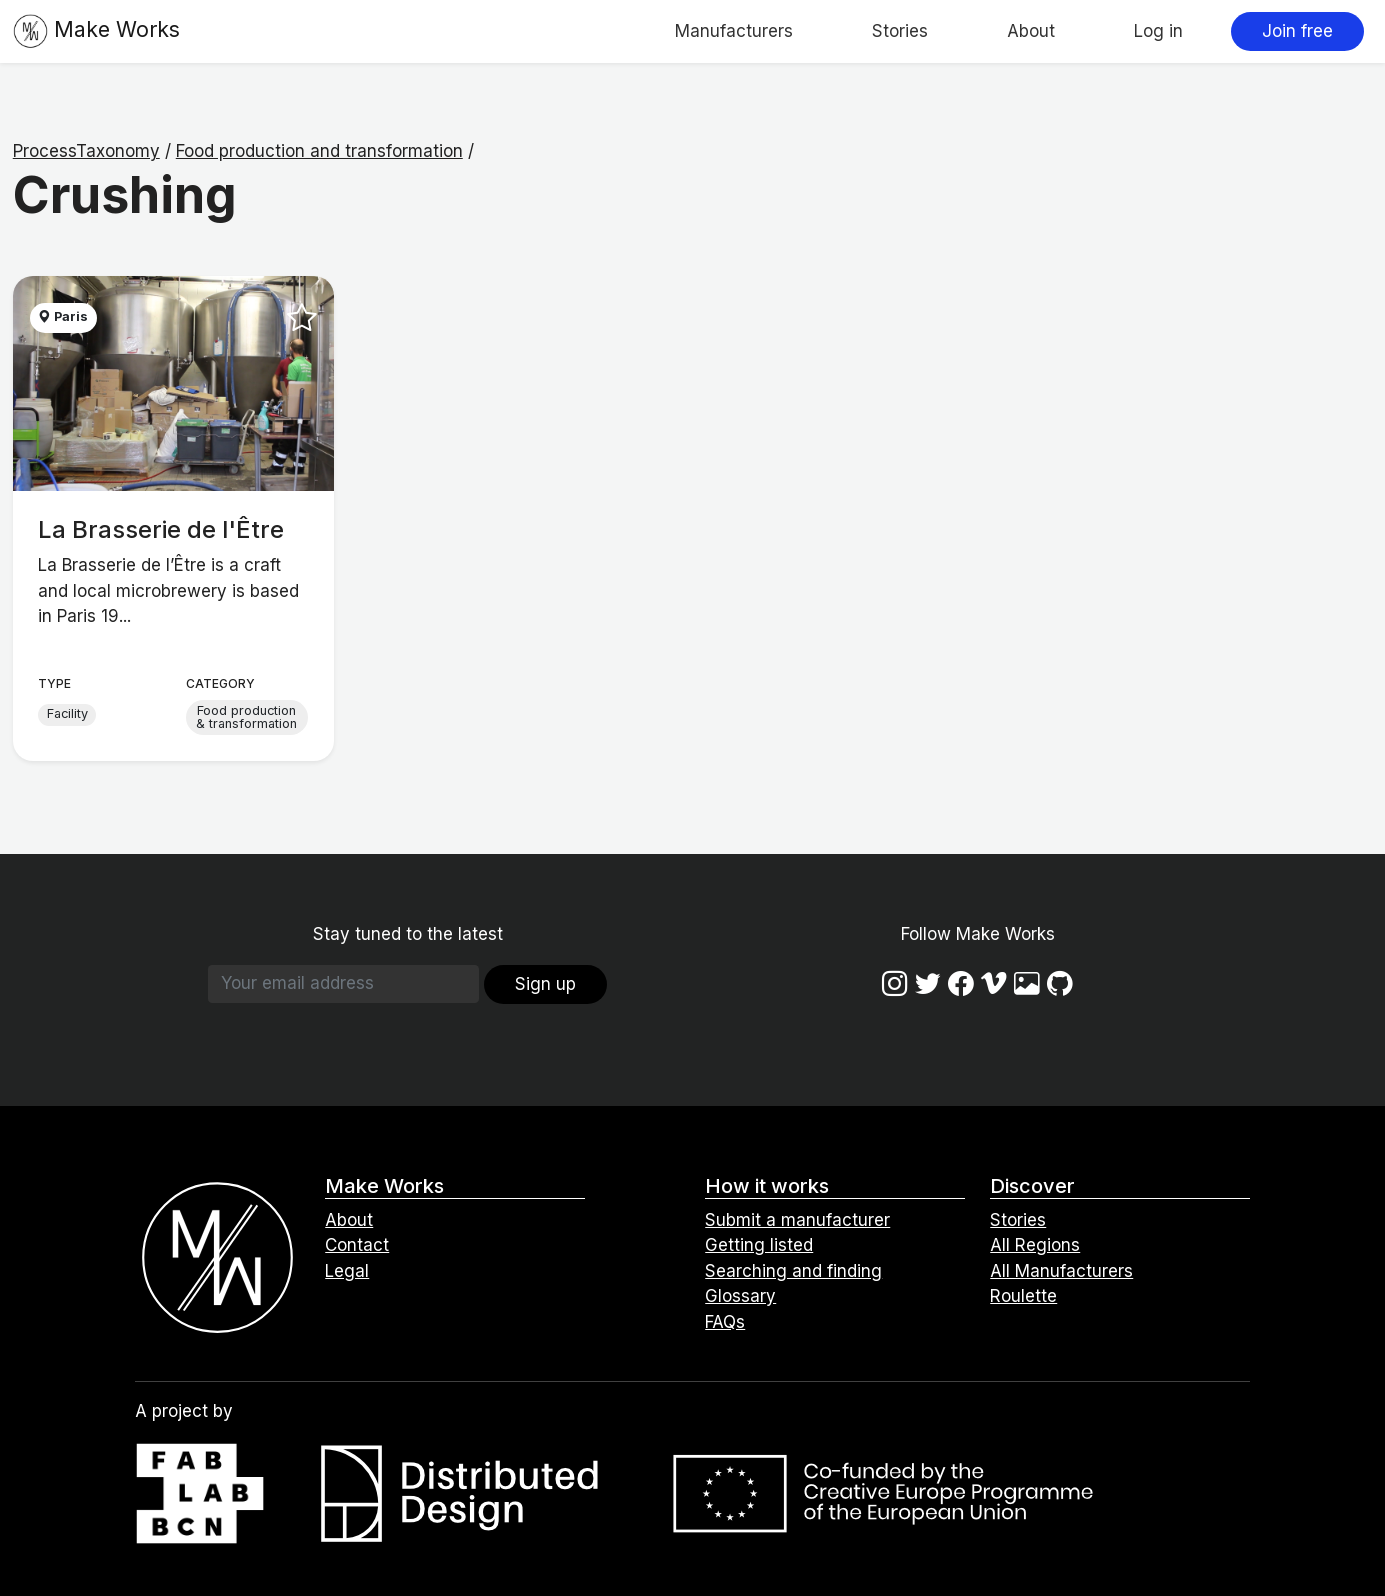 The height and width of the screenshot is (1596, 1385). Describe the element at coordinates (793, 1271) in the screenshot. I see `Searching and finding` at that location.